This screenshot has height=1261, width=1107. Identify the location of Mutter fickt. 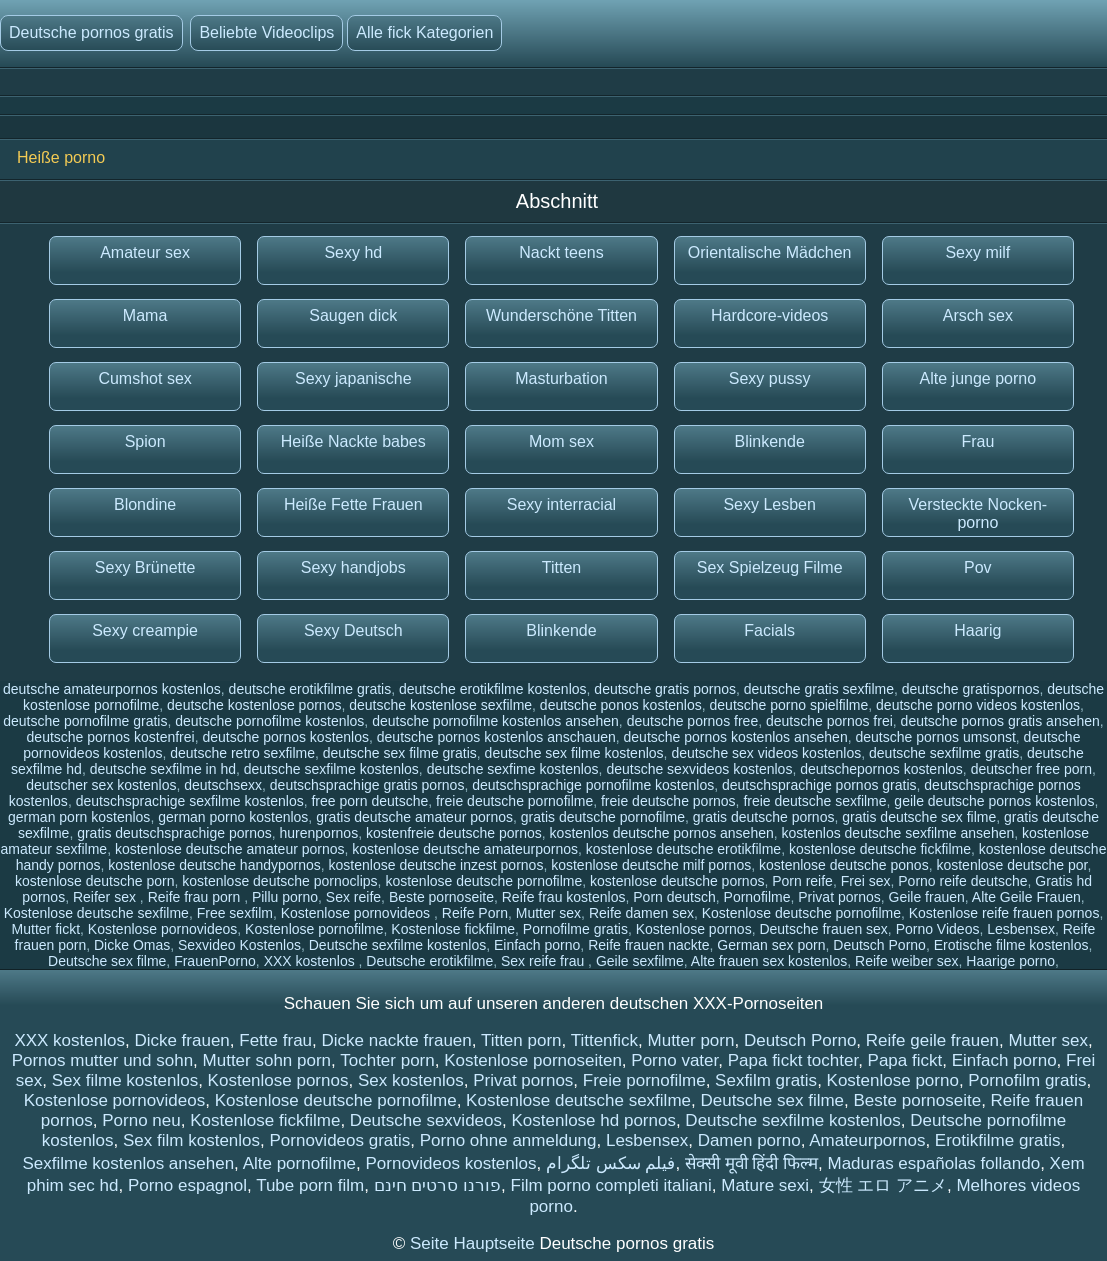
(46, 929).